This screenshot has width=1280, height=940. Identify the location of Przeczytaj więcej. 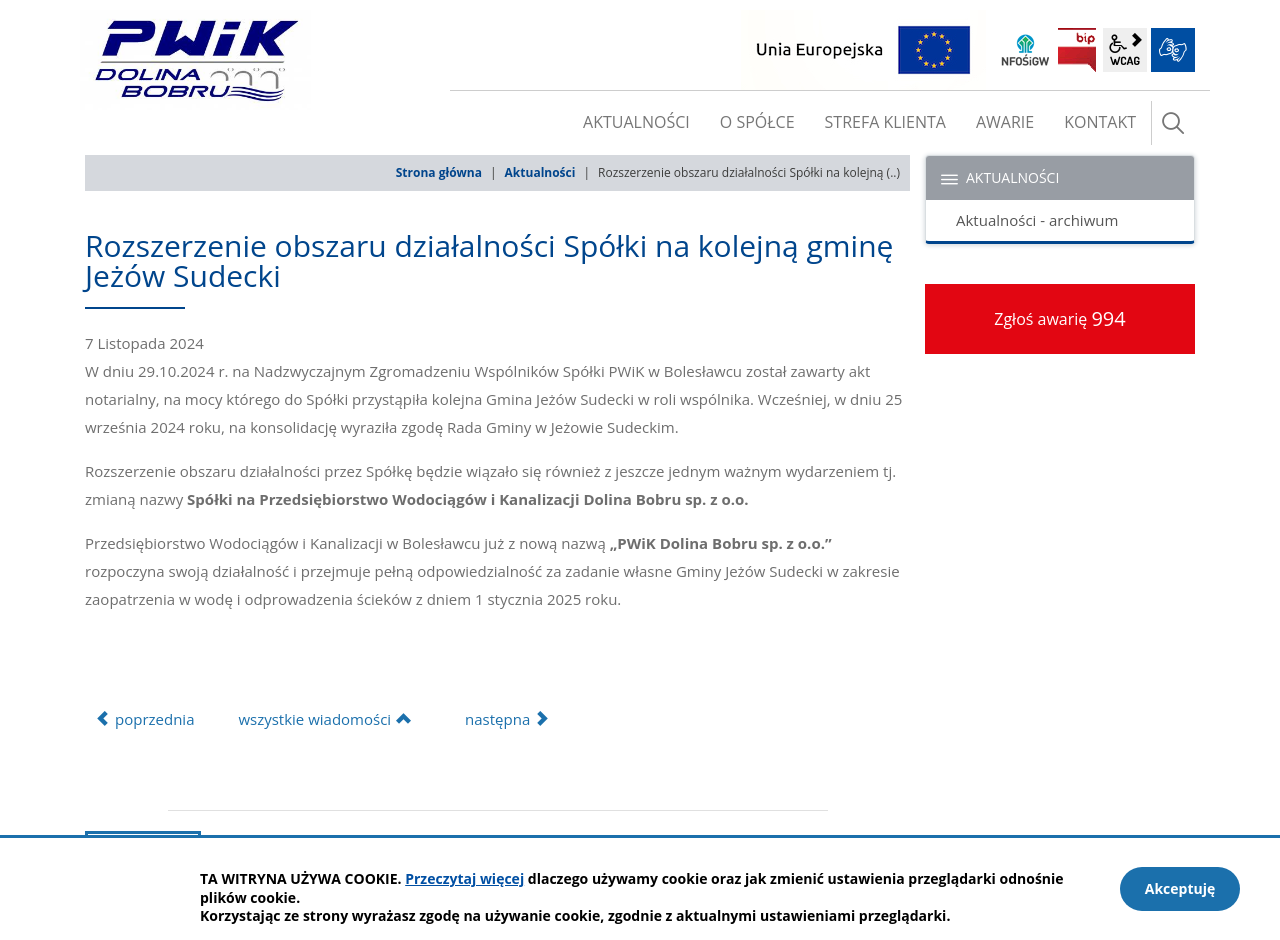
(464, 878).